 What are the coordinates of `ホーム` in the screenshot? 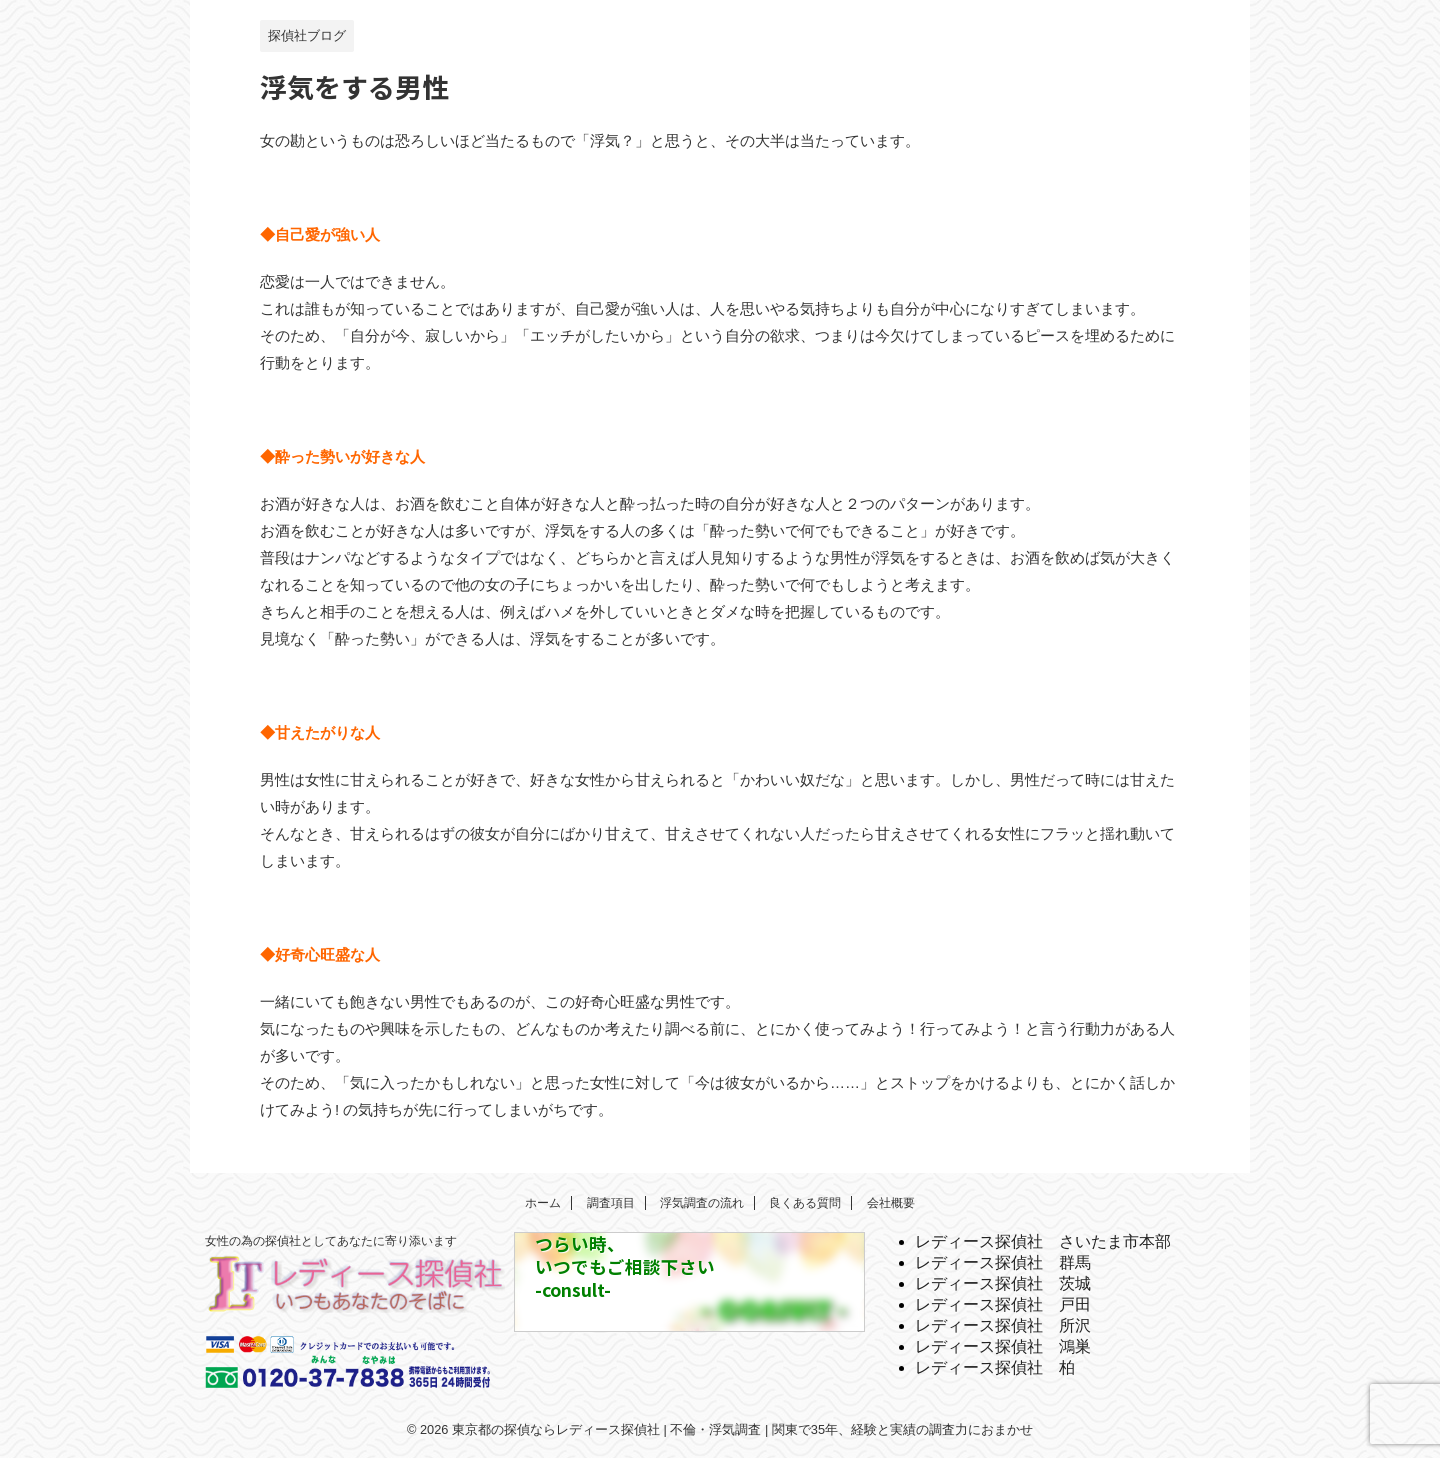 It's located at (543, 1203).